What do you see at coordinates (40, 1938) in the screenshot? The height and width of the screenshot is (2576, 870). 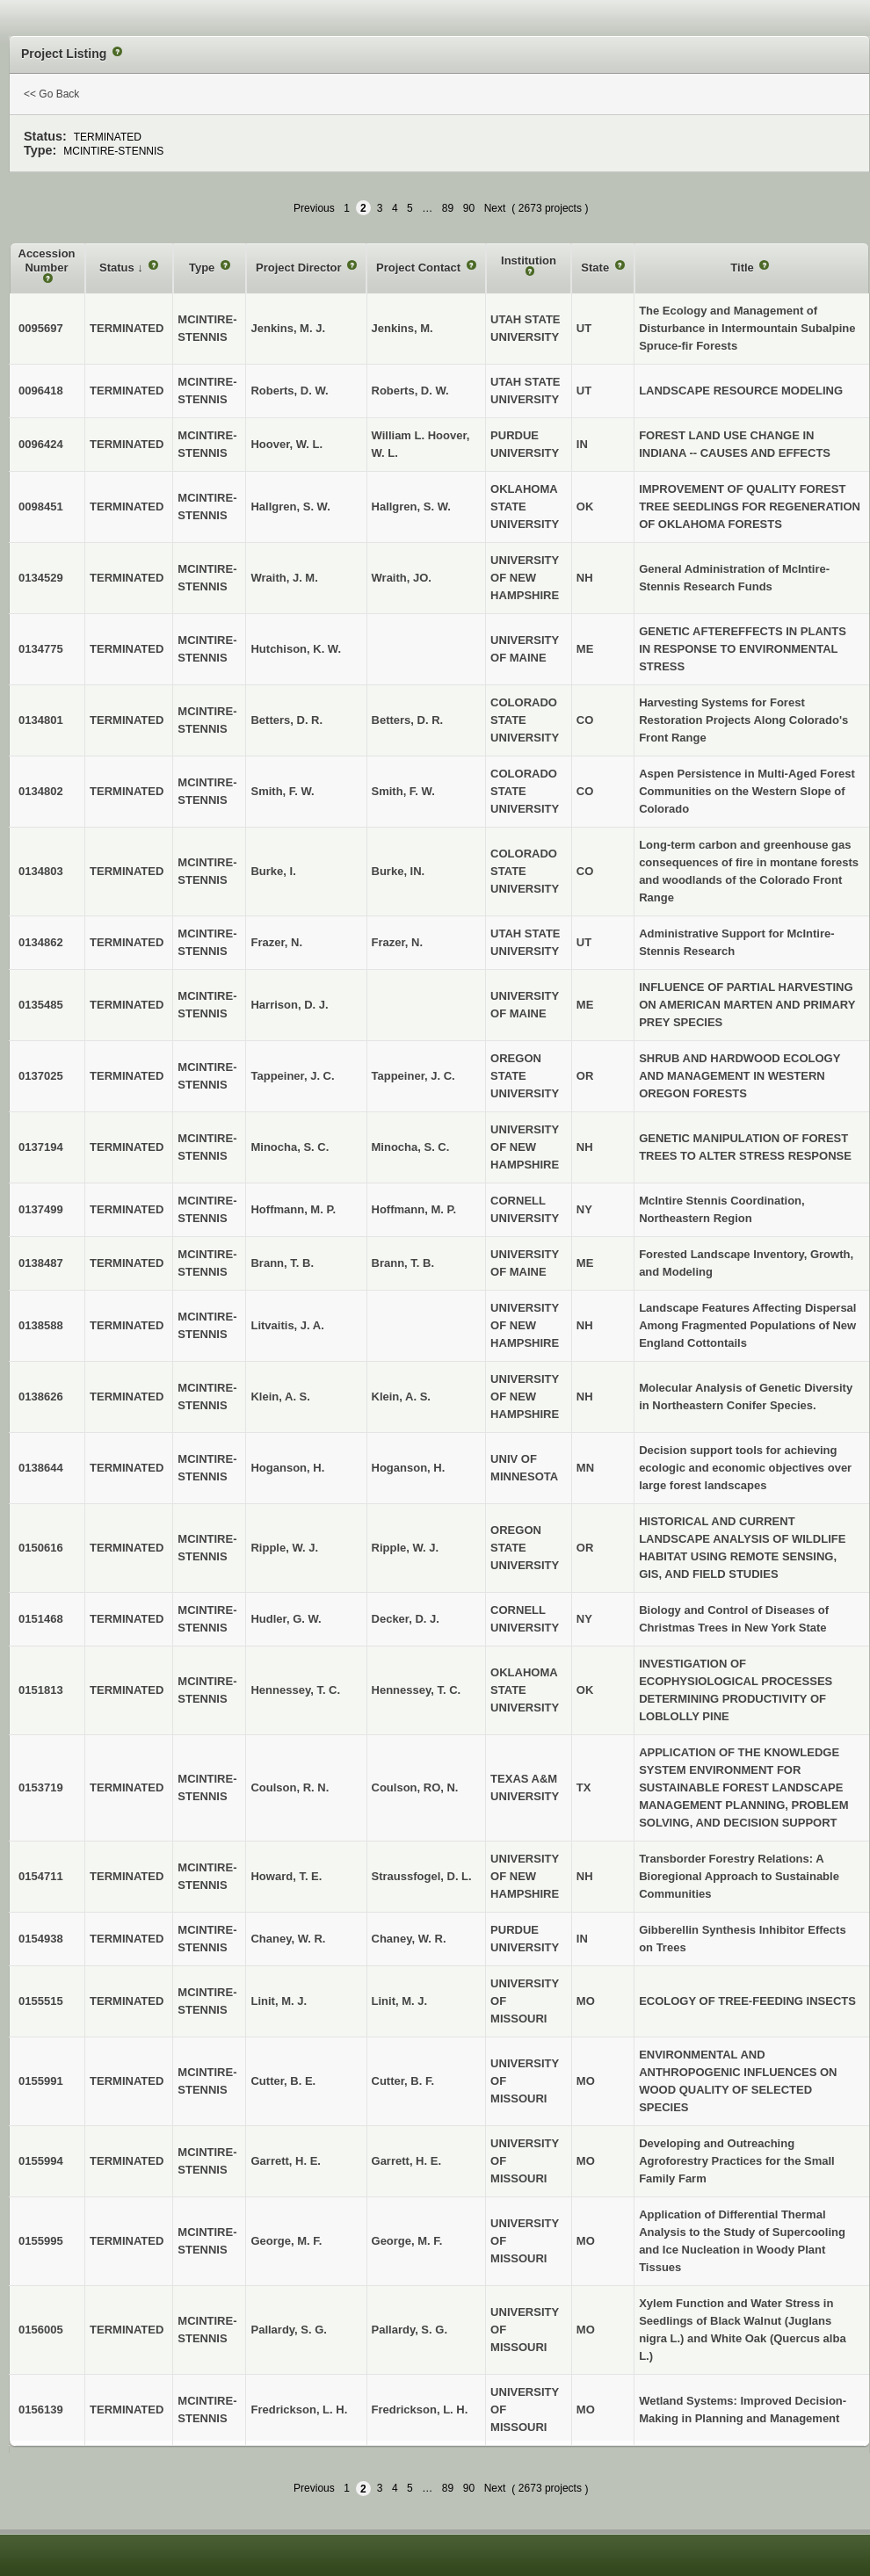 I see `0154938` at bounding box center [40, 1938].